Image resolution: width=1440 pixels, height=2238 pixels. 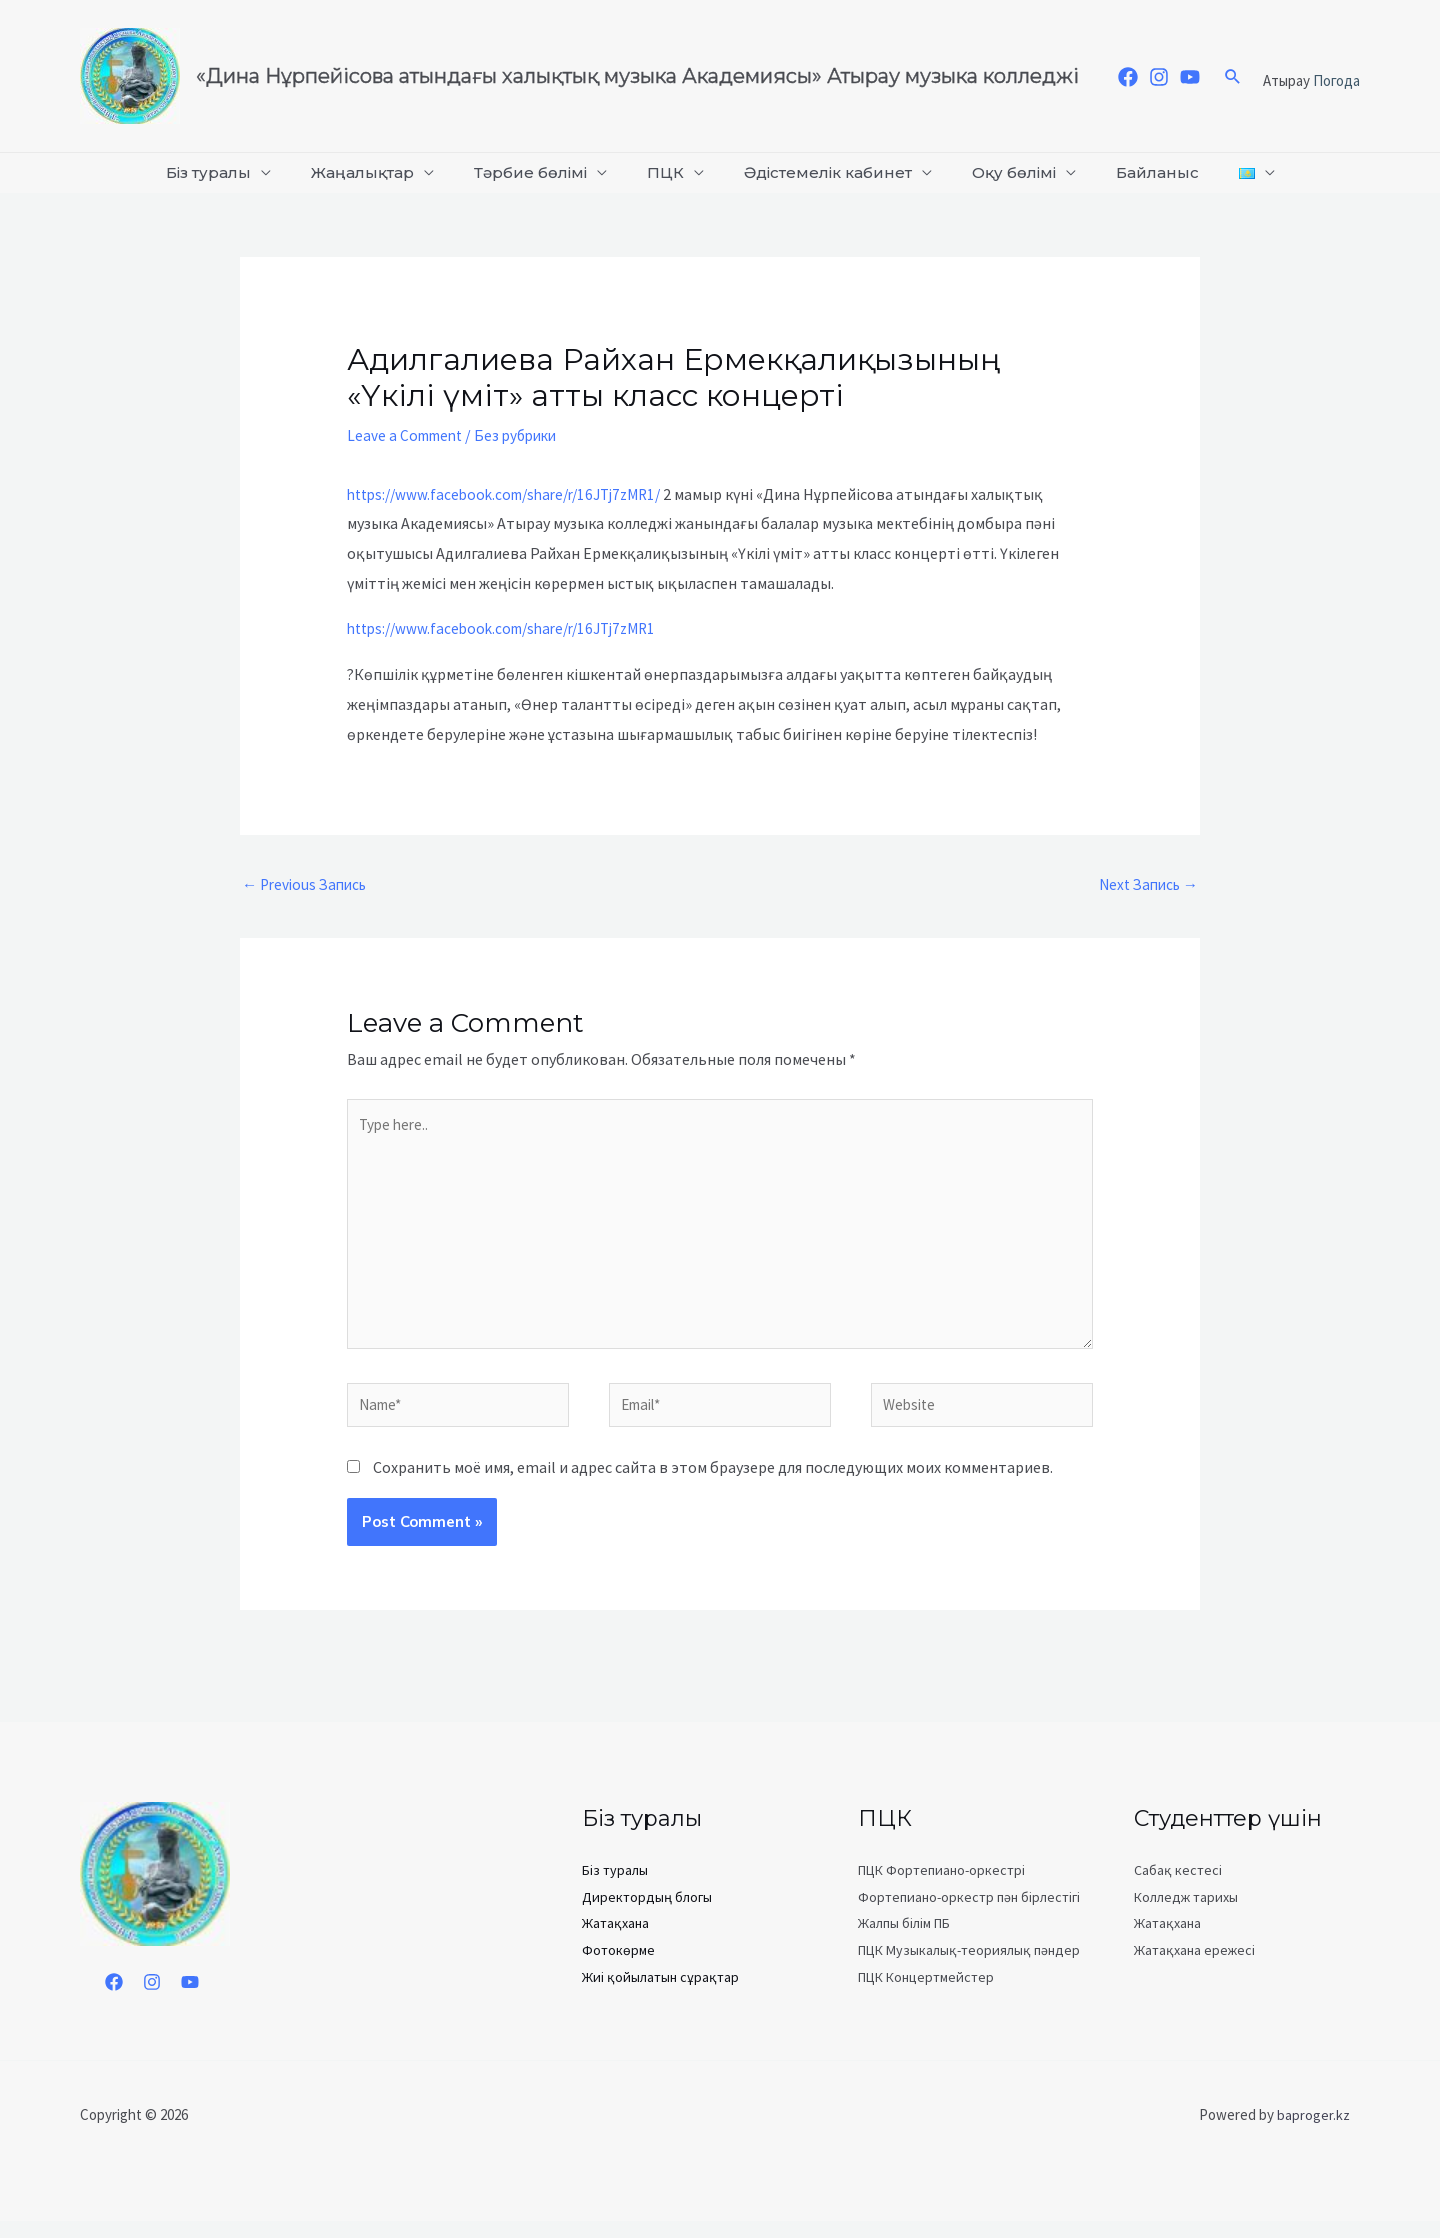 What do you see at coordinates (904, 1940) in the screenshot?
I see `Жалпы білім ПБ` at bounding box center [904, 1940].